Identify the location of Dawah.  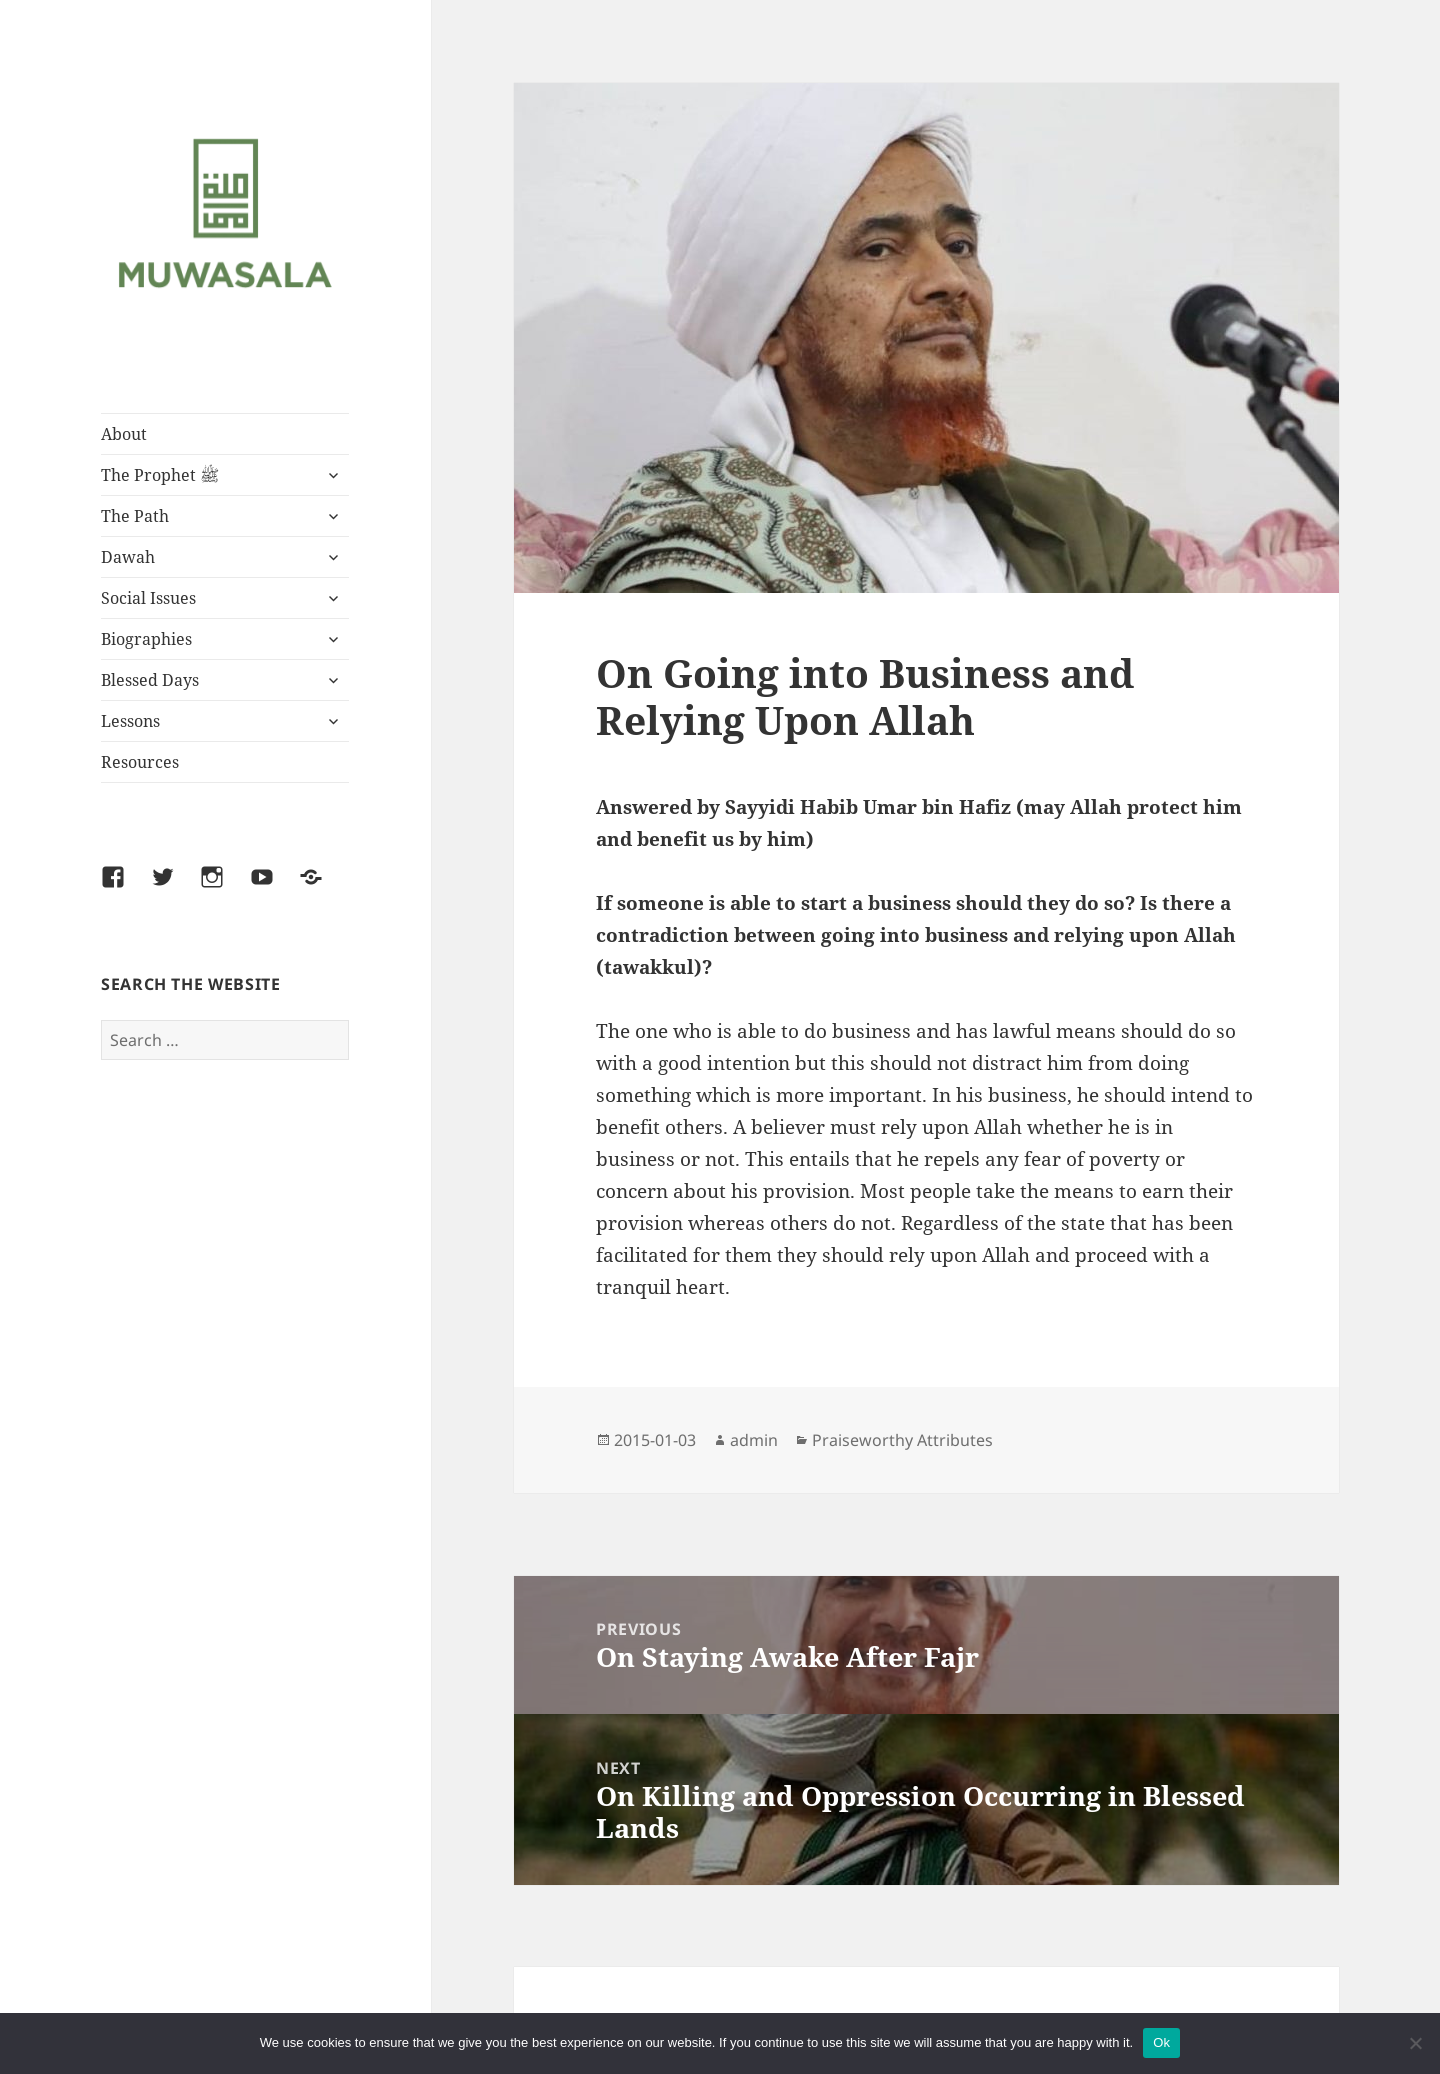
(128, 557).